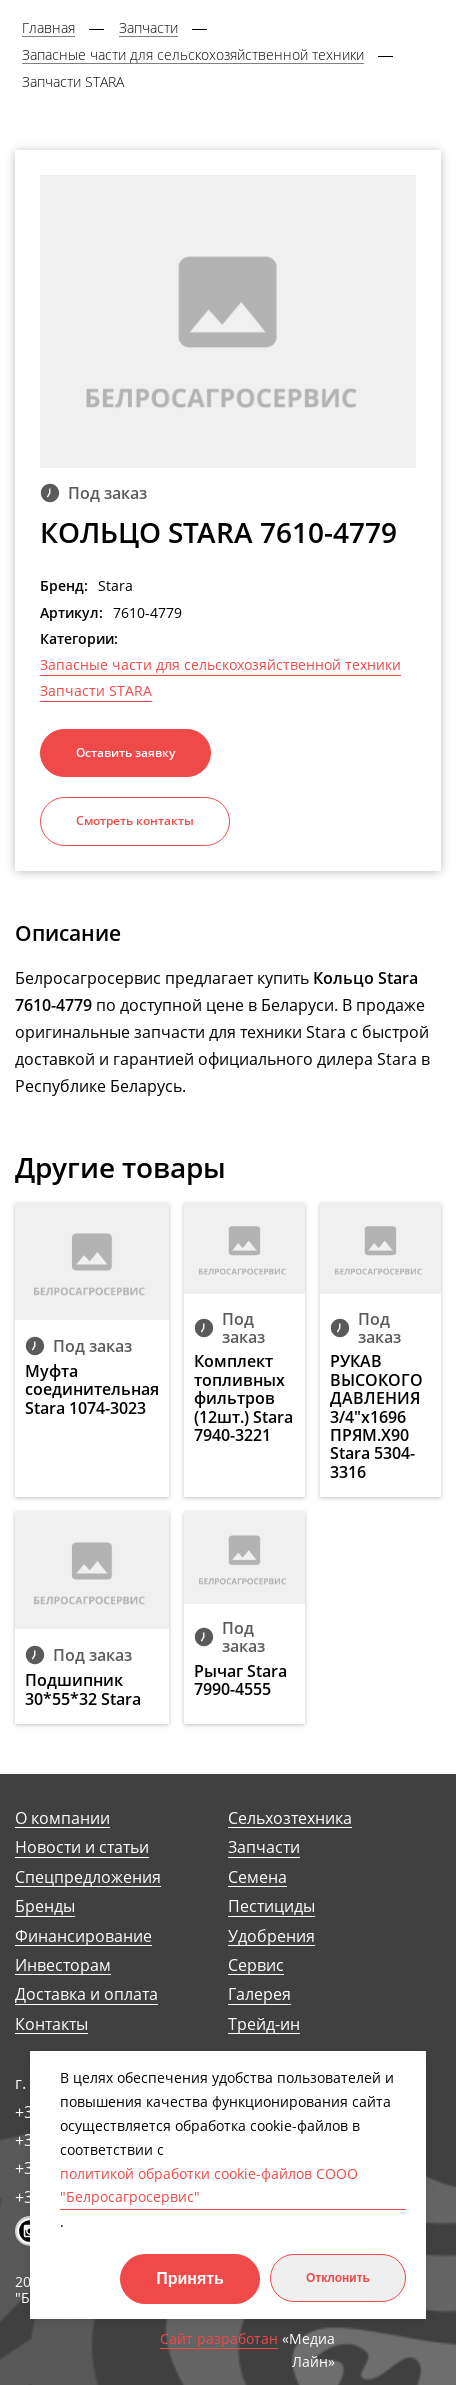 This screenshot has height=2385, width=456. What do you see at coordinates (62, 1818) in the screenshot?
I see `О компании` at bounding box center [62, 1818].